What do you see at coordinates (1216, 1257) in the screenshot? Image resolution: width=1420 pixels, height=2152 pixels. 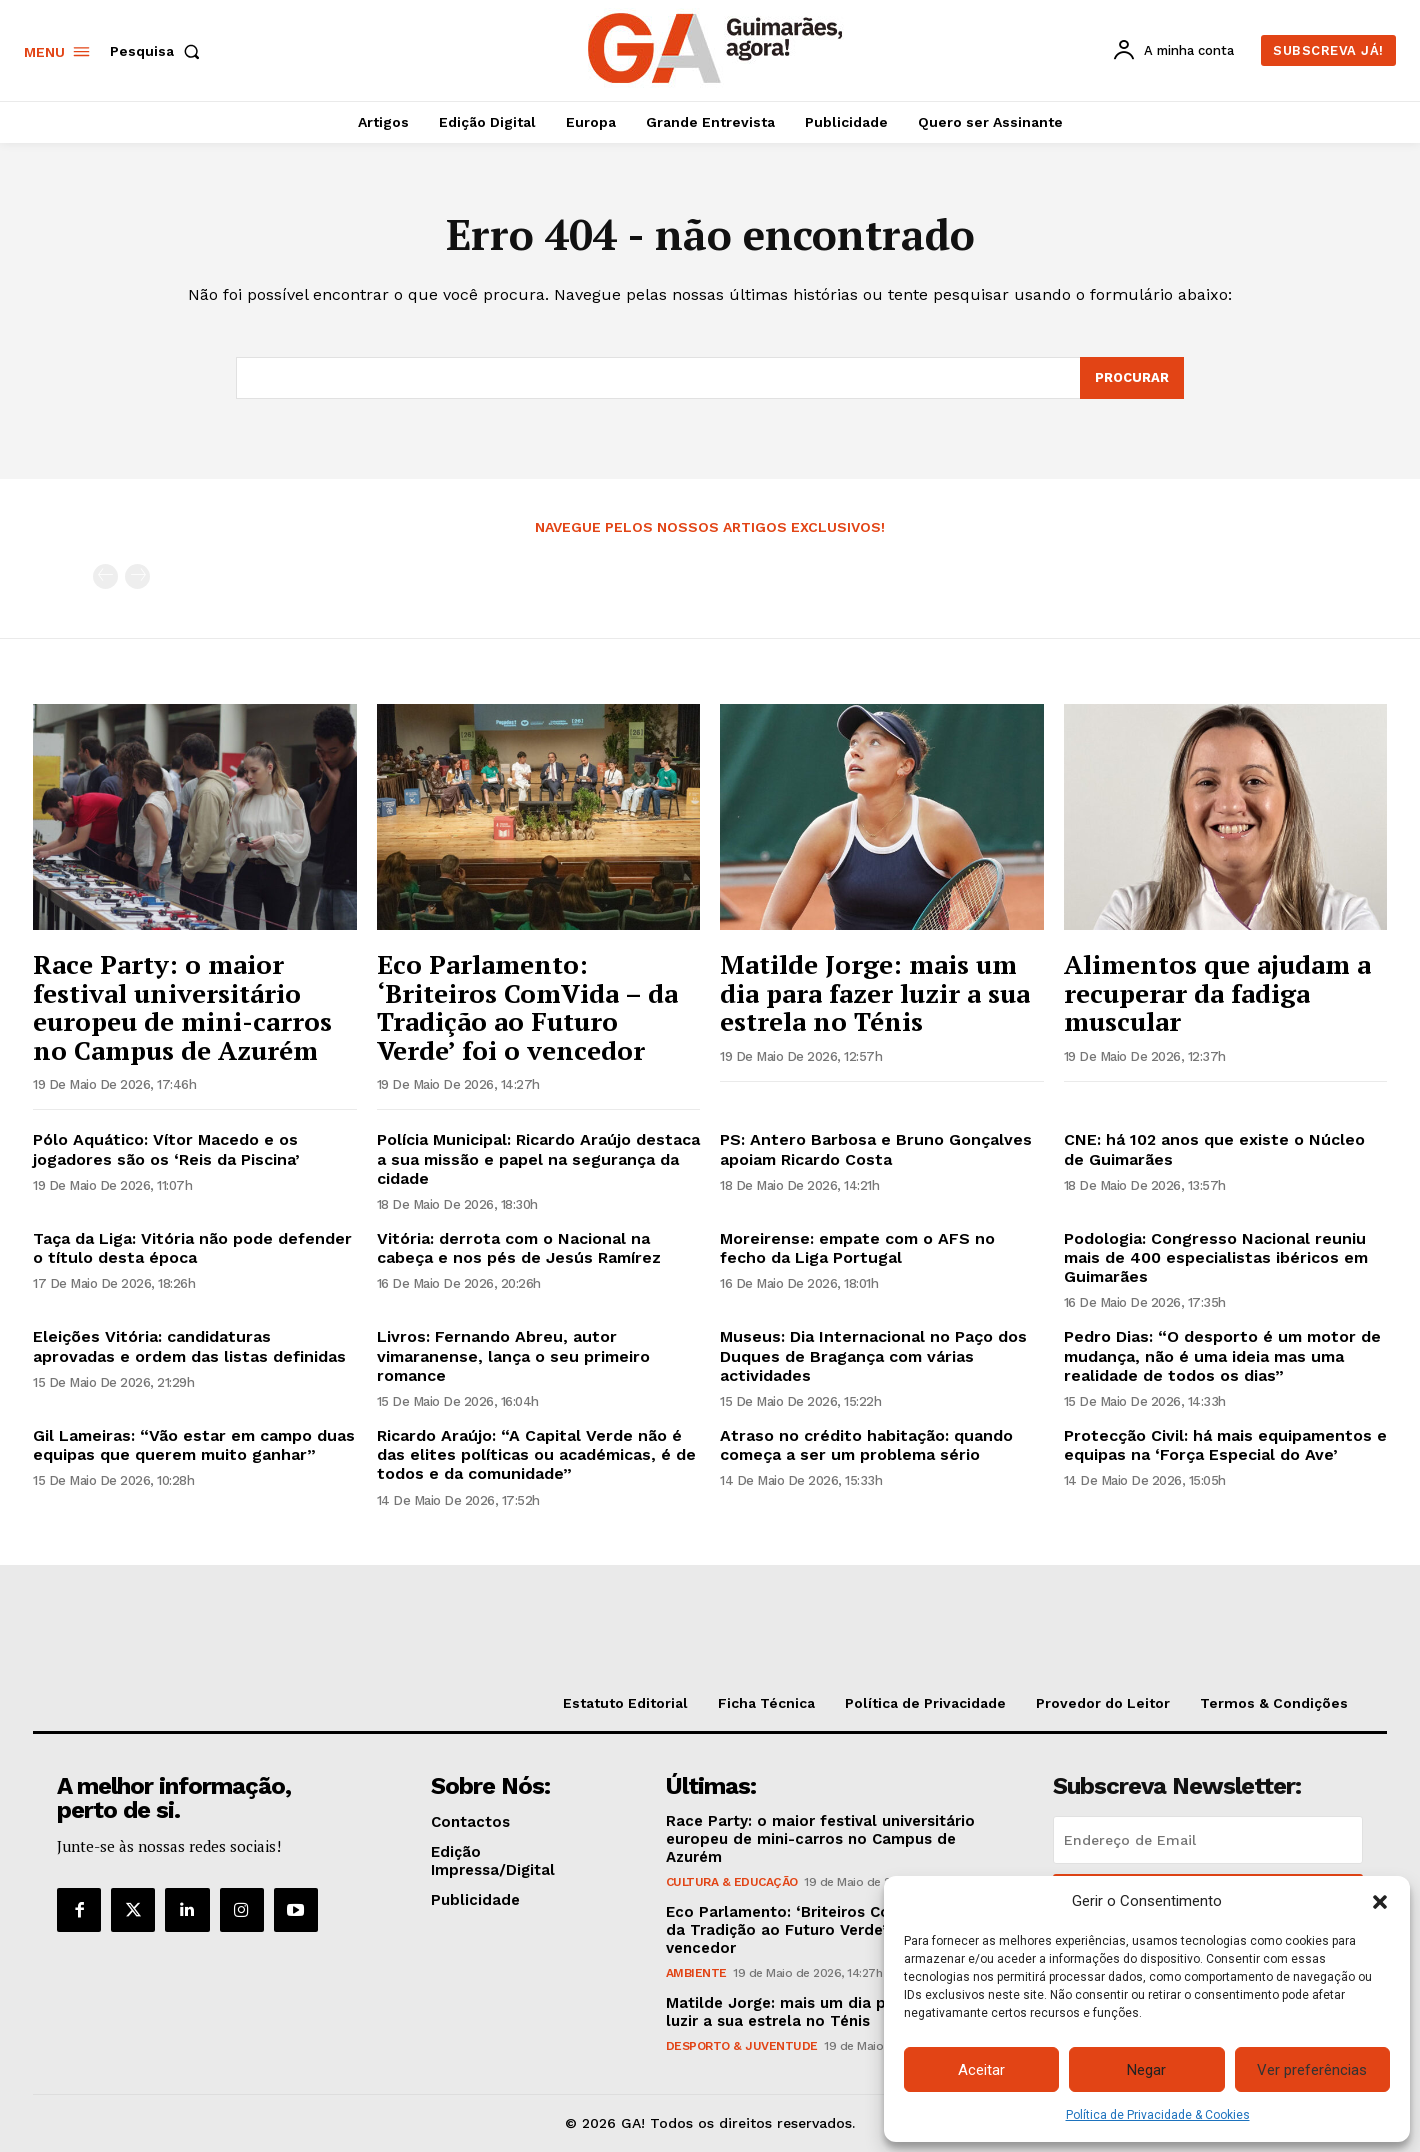 I see `Podologia: Congresso Nacional reuniu mais de 400 especialistas ibéricos em Guimarães` at bounding box center [1216, 1257].